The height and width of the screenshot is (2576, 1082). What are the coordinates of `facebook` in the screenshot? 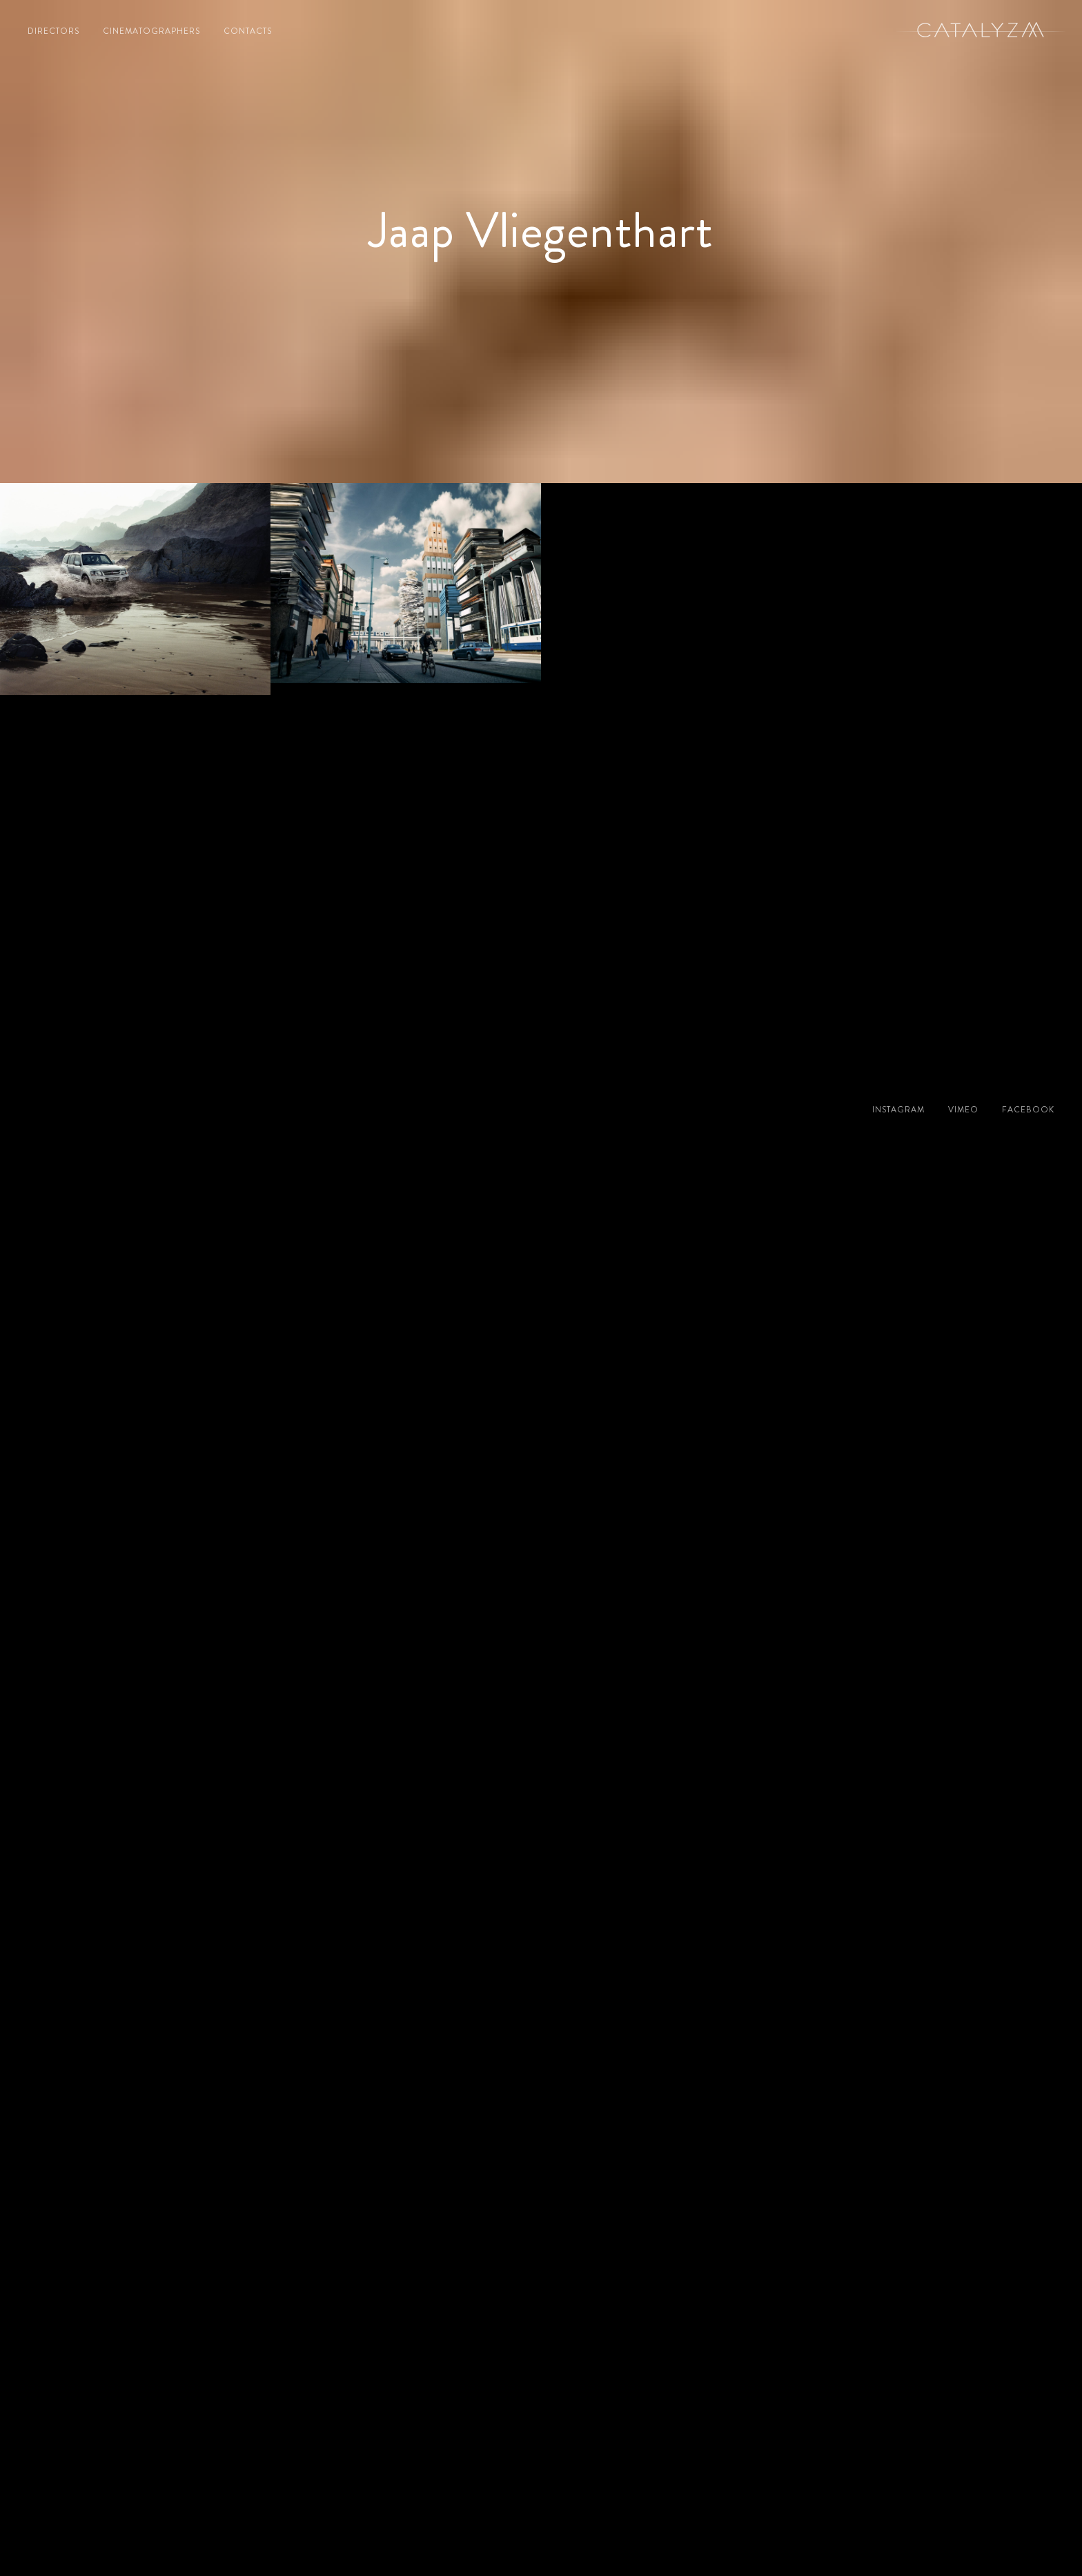 It's located at (1028, 1109).